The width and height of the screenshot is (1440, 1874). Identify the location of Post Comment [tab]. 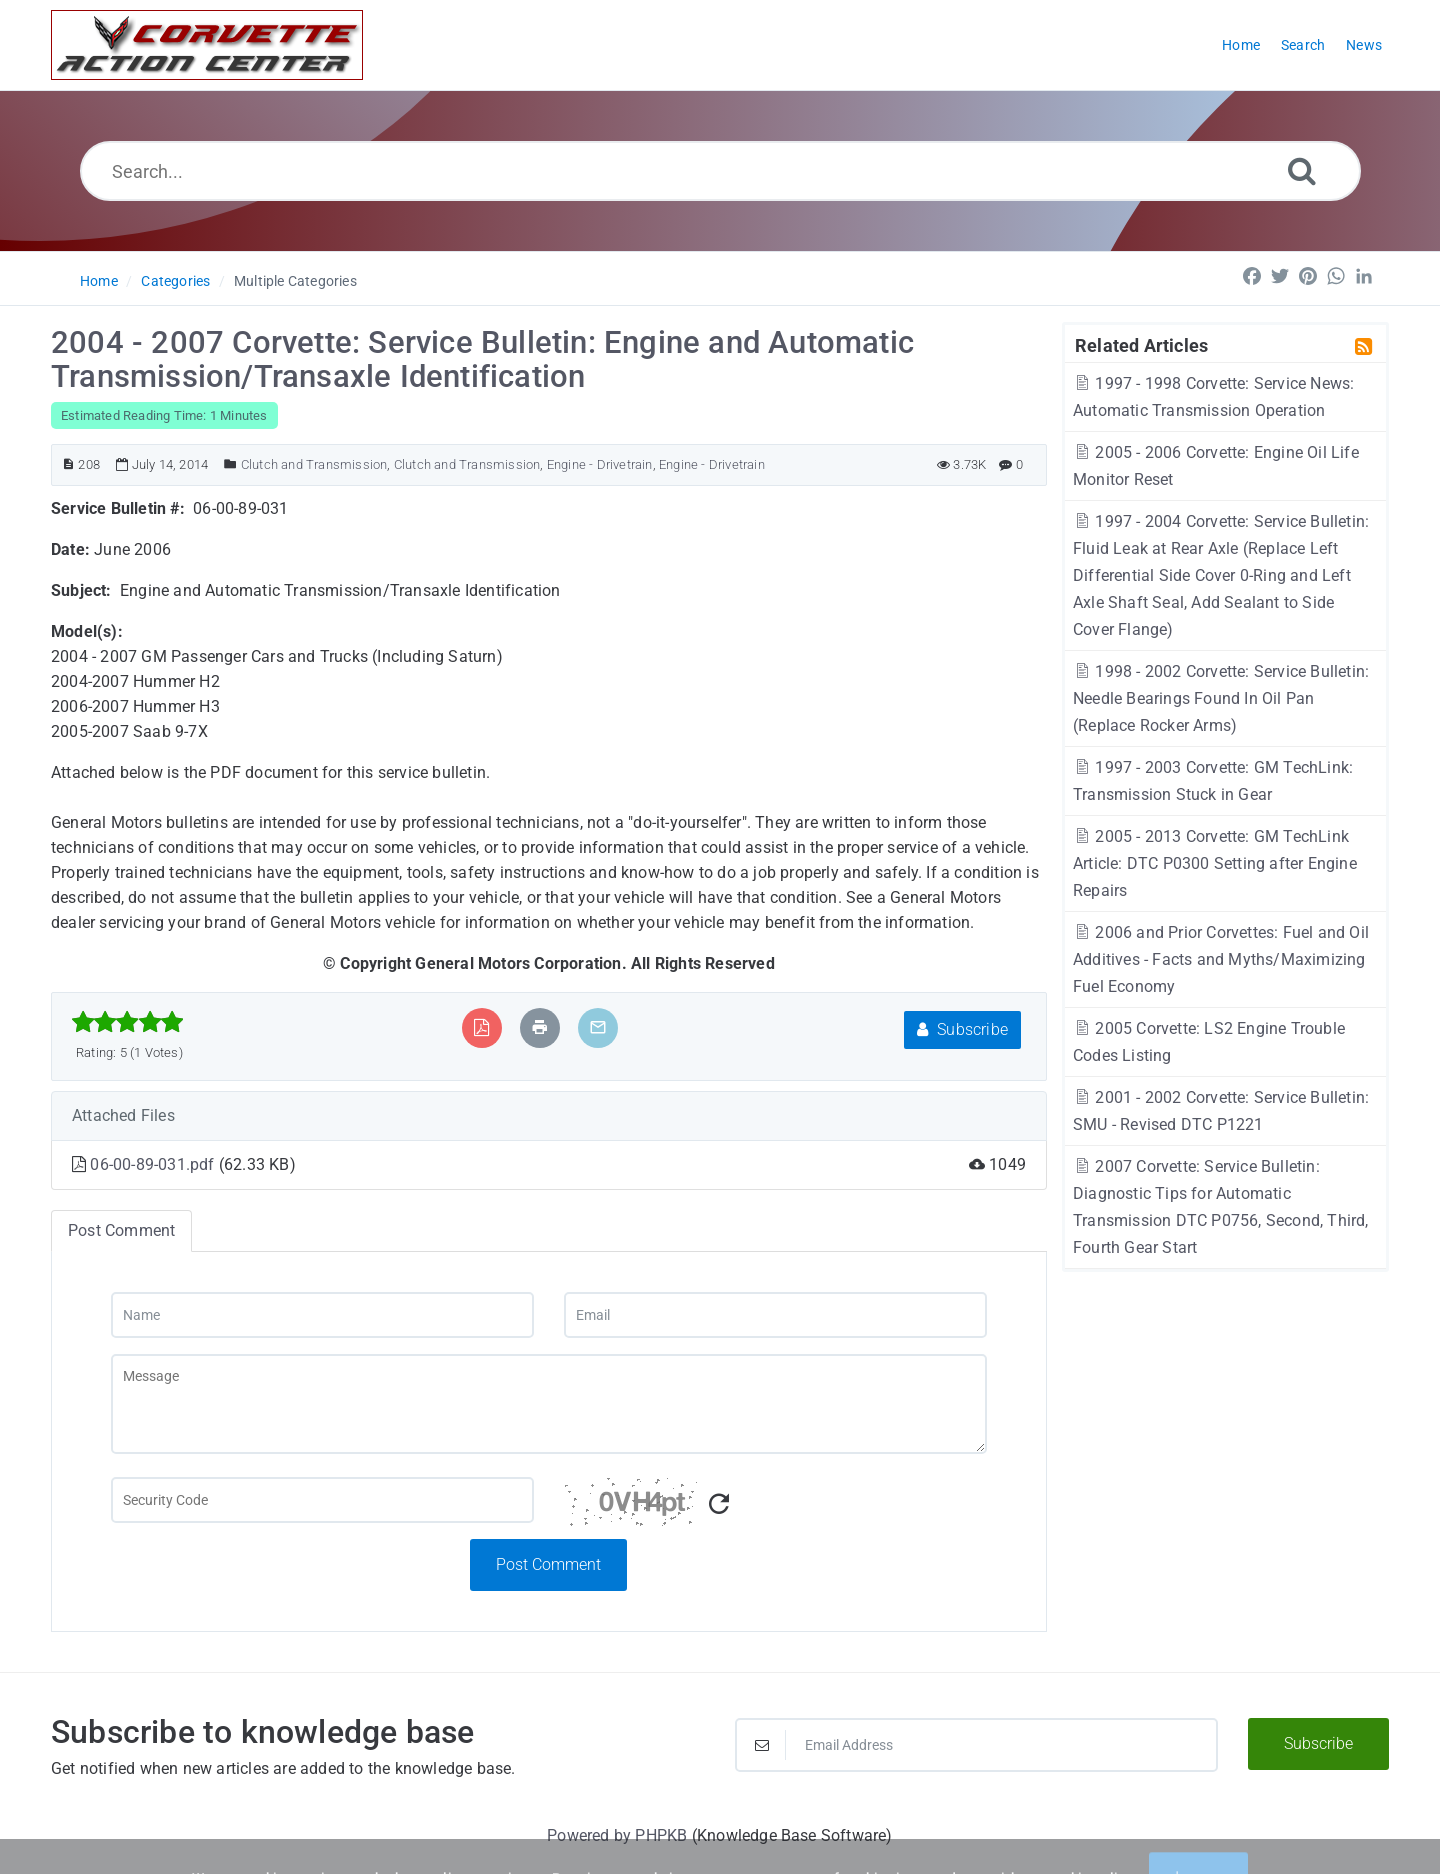
(121, 1230).